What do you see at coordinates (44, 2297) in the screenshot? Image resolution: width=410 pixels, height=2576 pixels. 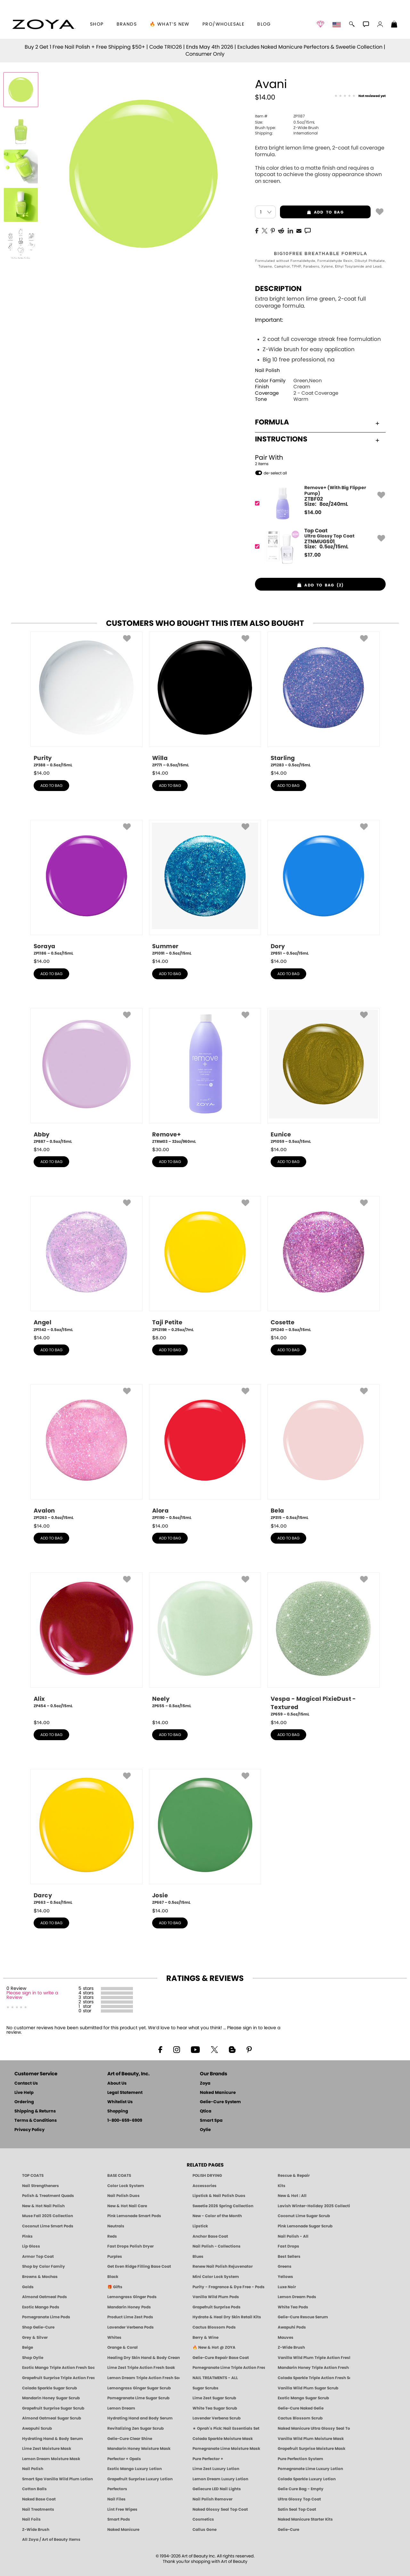 I see `Almond Oatmeal Pods [PEDICURE SYSTEM: Single Use Pods | Almond Oatmeal | Smart Spa]` at bounding box center [44, 2297].